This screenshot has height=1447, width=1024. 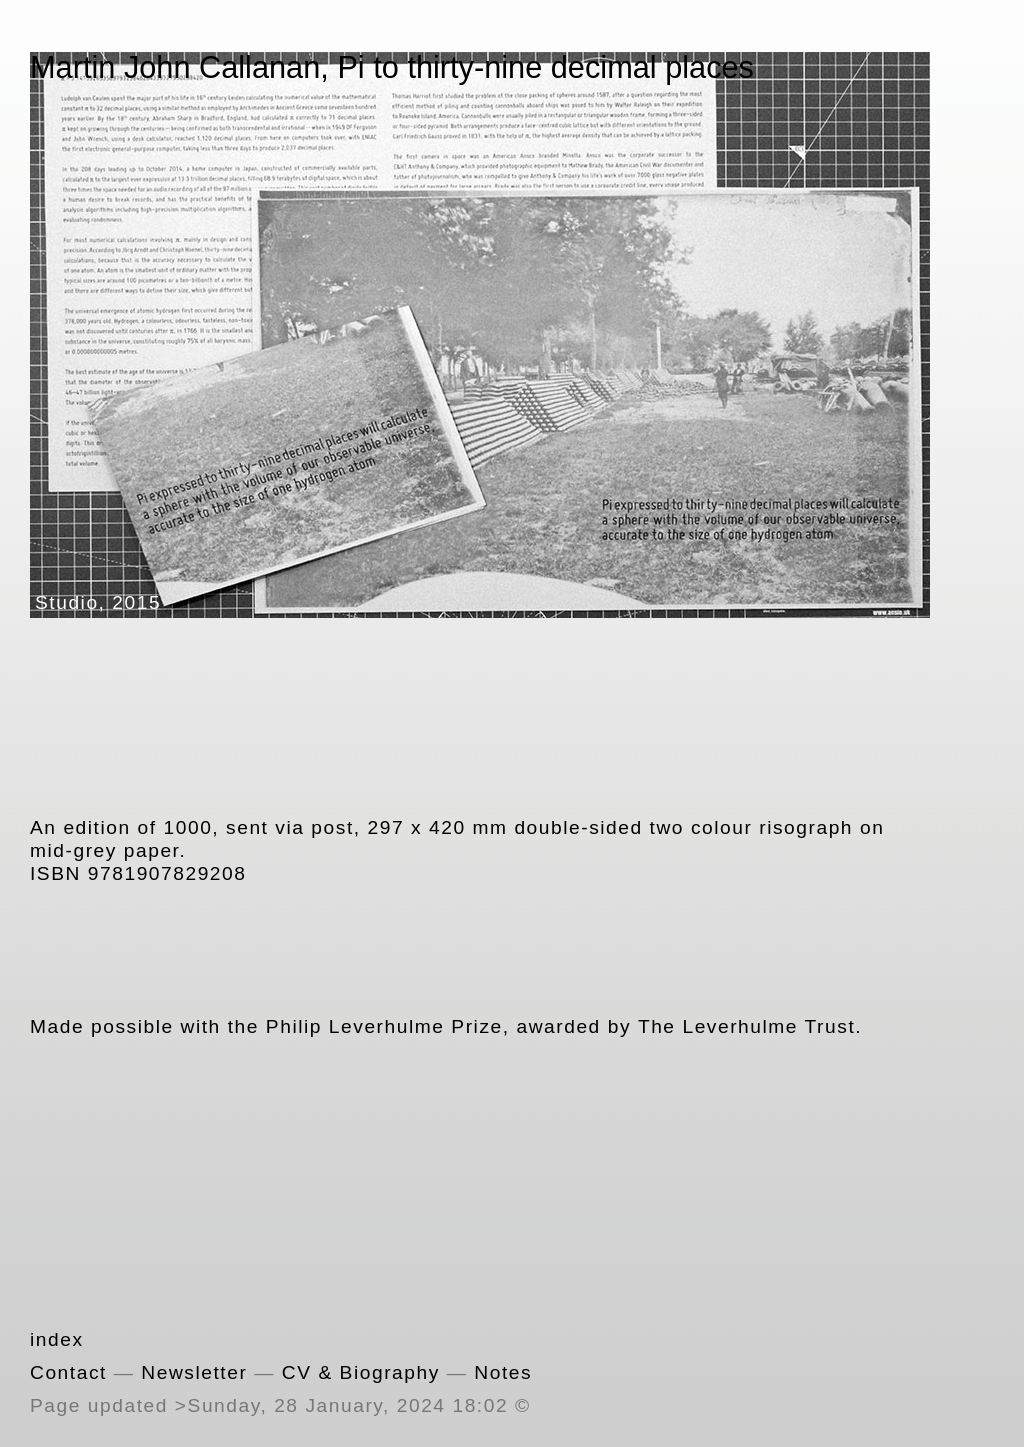 I want to click on risograph, so click(x=806, y=827).